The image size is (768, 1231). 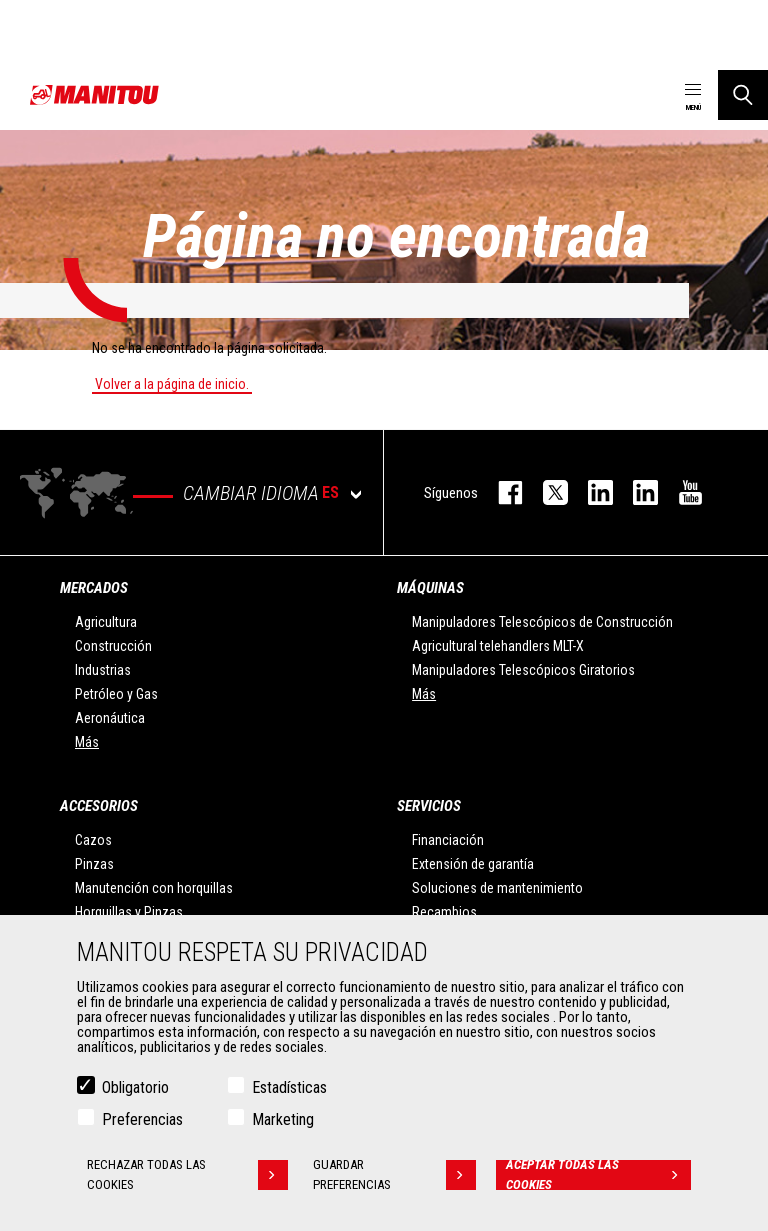 I want to click on Manipuladores Telescópicos Giratorios, so click(x=523, y=670).